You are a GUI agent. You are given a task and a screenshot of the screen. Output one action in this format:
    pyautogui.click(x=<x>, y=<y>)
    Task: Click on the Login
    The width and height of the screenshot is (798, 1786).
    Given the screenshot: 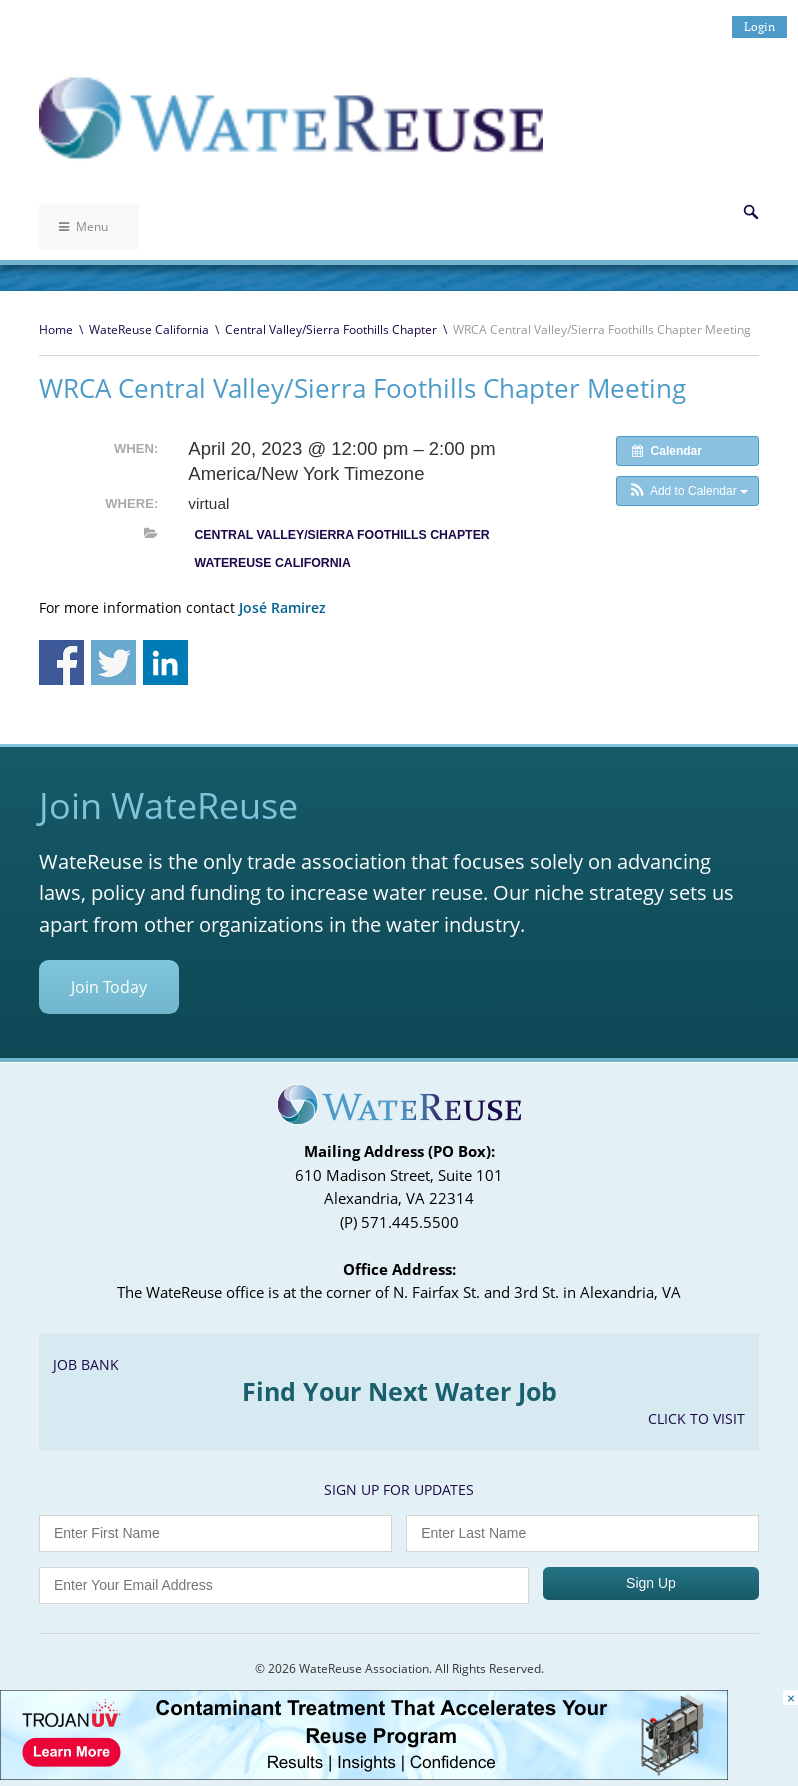 What is the action you would take?
    pyautogui.click(x=759, y=26)
    